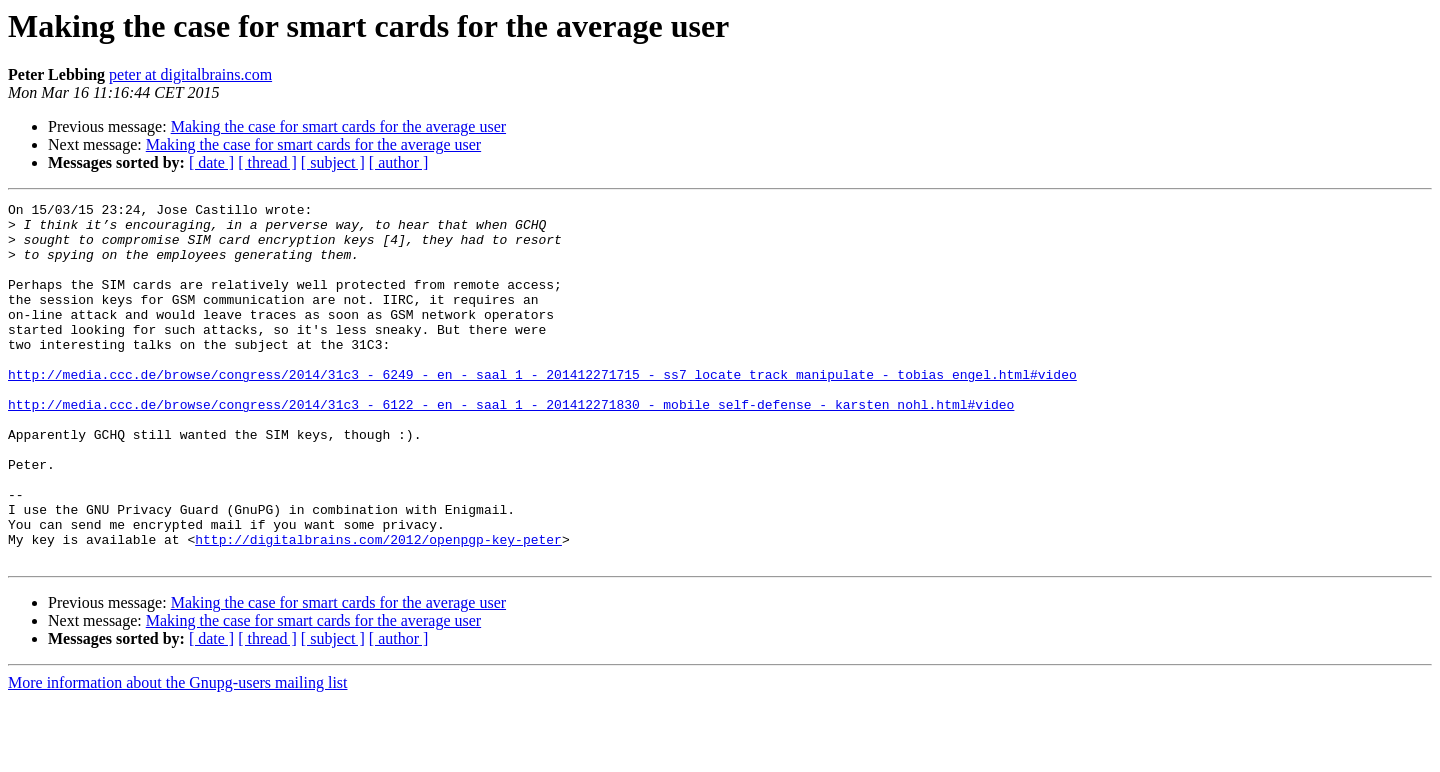 The image size is (1440, 772). Describe the element at coordinates (338, 126) in the screenshot. I see `Making the case for smart cards for the average user` at that location.